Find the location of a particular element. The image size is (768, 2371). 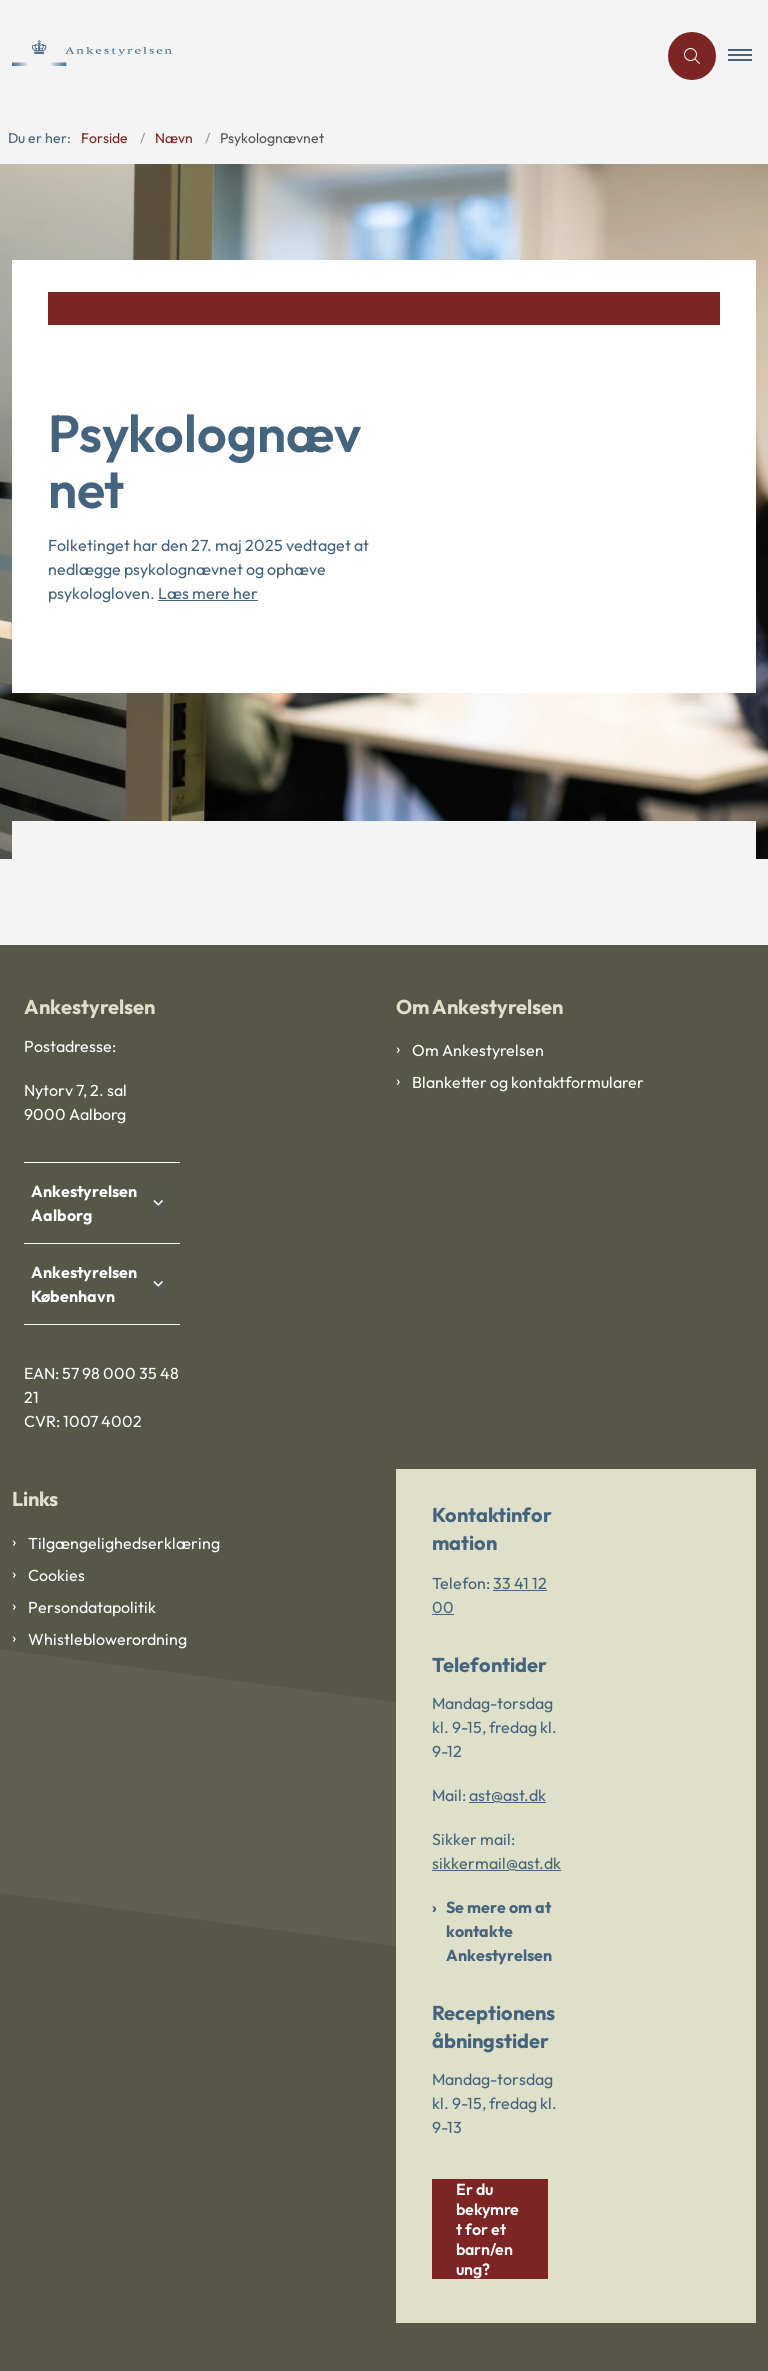

[Åben søgning] is located at coordinates (692, 56).